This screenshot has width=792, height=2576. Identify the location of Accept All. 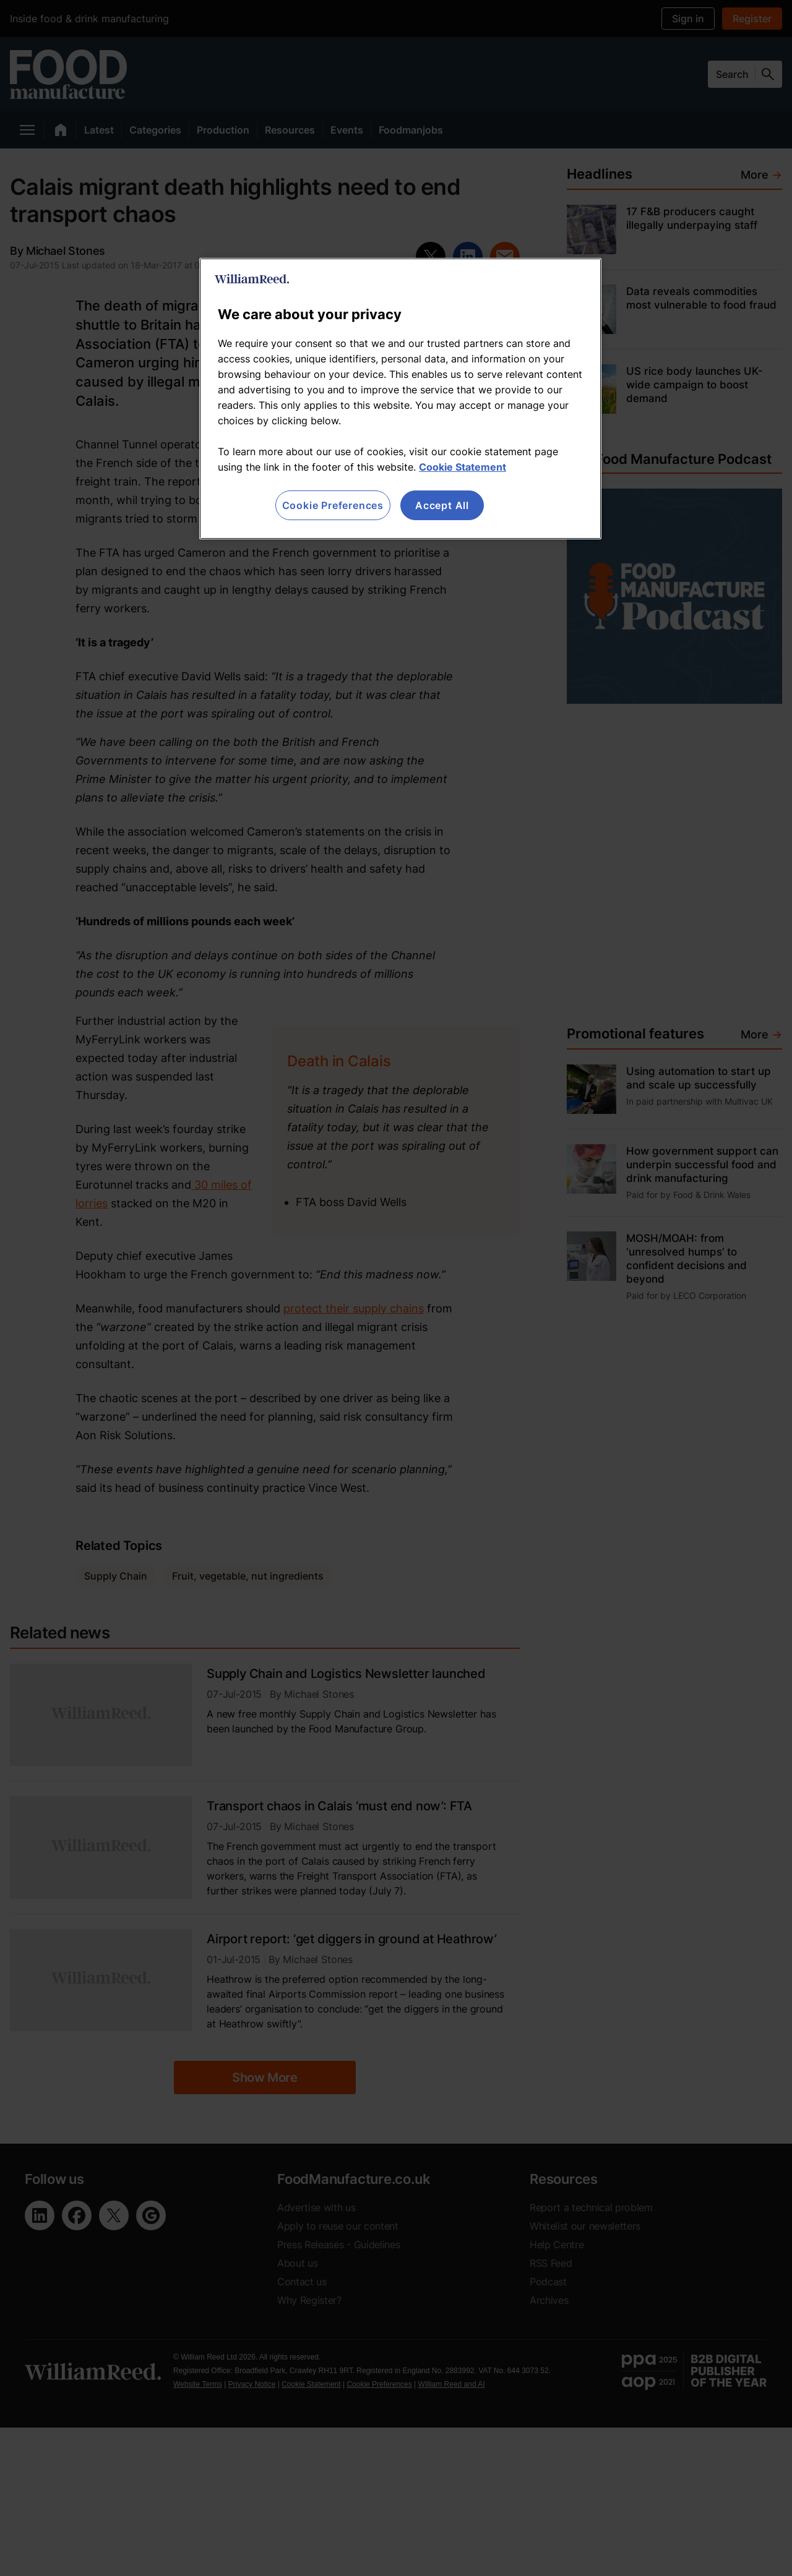
(442, 505).